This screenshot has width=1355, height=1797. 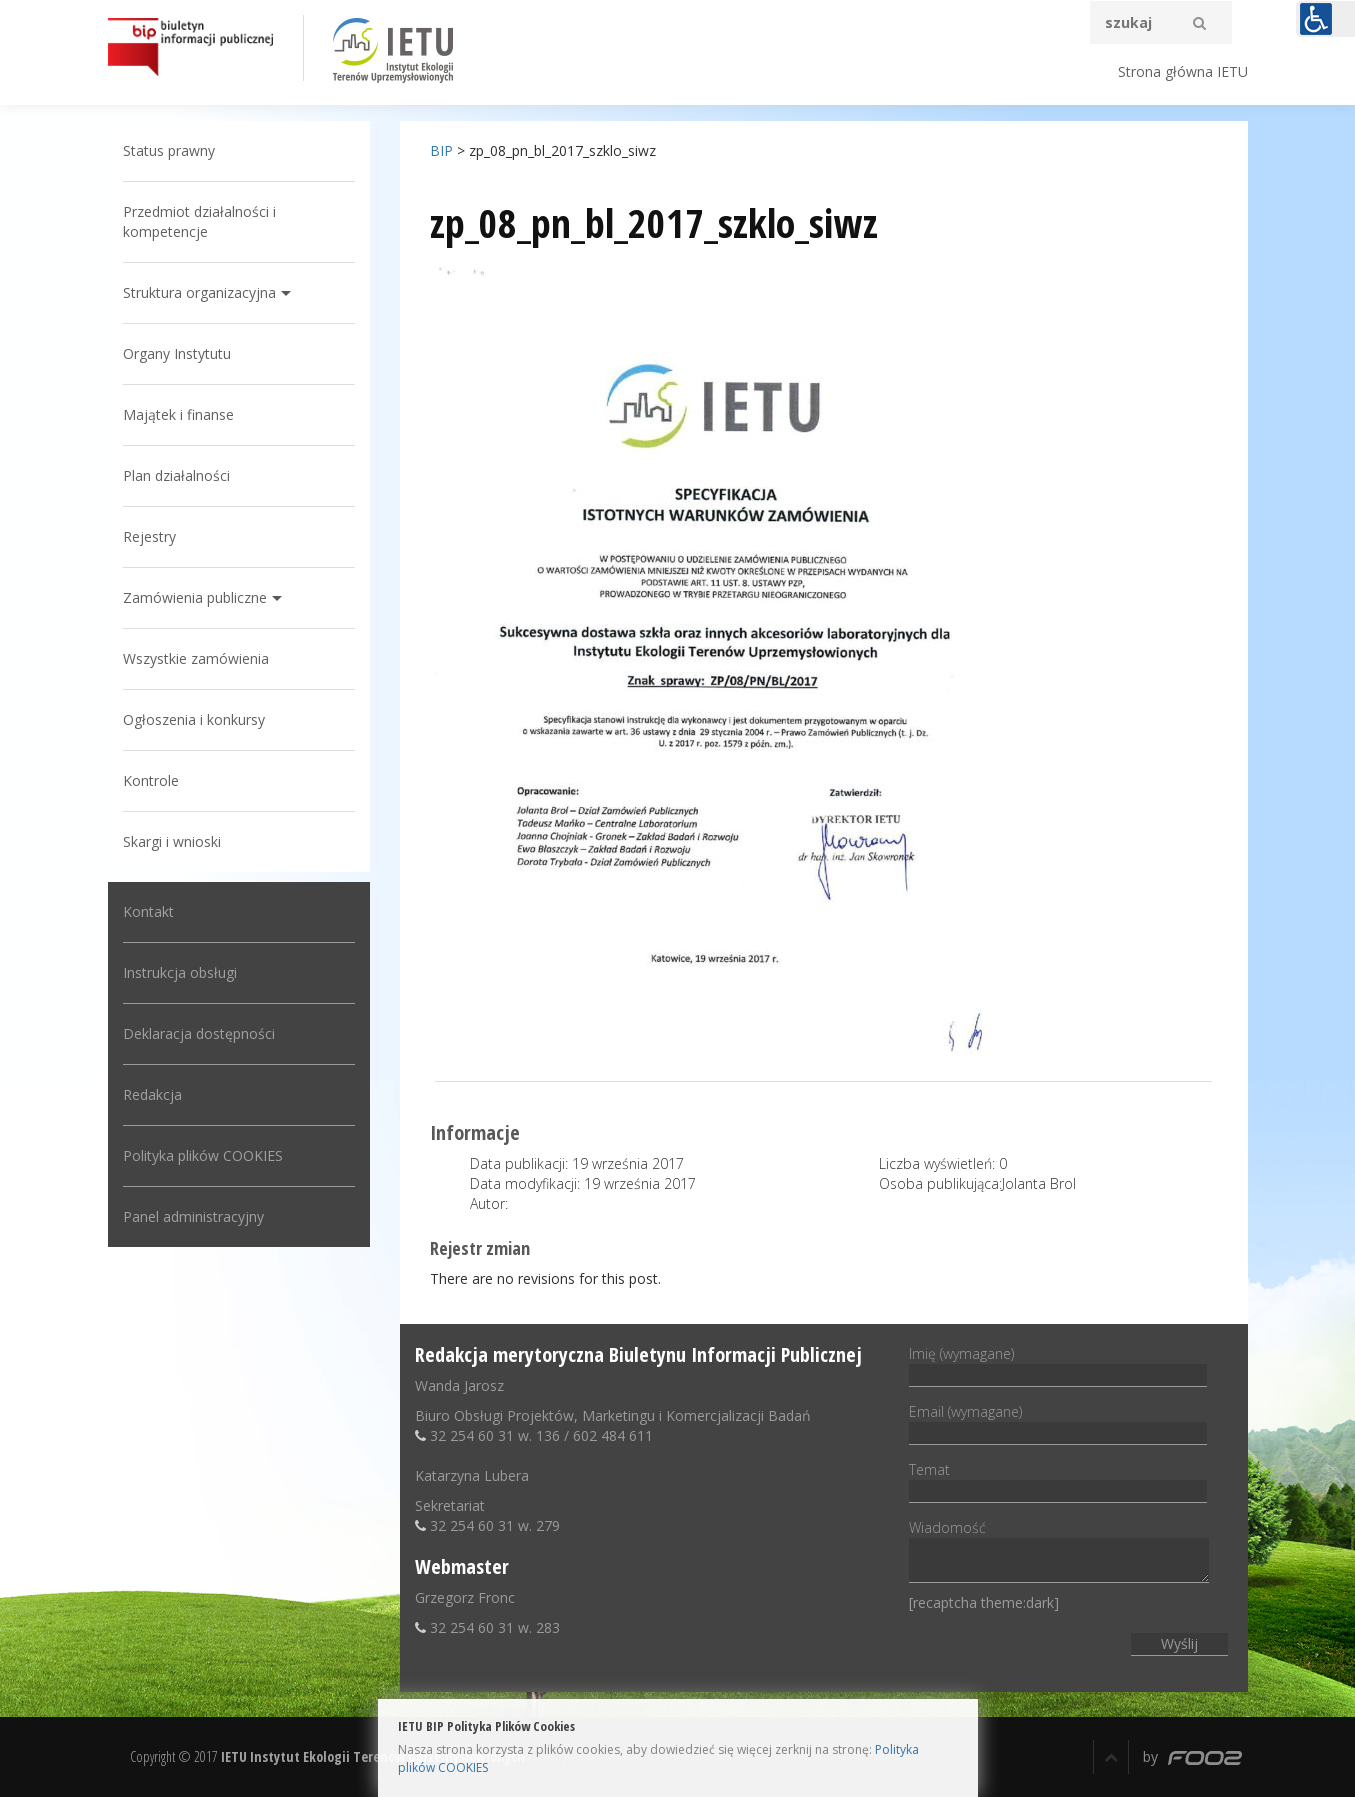 I want to click on Kontakt, so click(x=148, y=911).